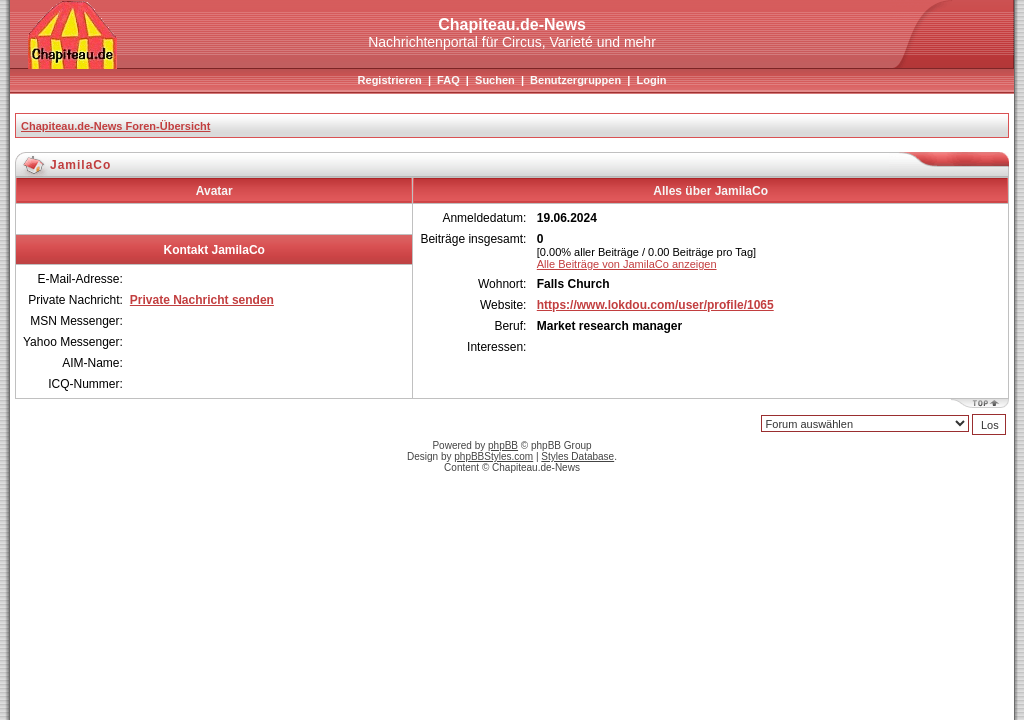  Describe the element at coordinates (651, 80) in the screenshot. I see `Login` at that location.